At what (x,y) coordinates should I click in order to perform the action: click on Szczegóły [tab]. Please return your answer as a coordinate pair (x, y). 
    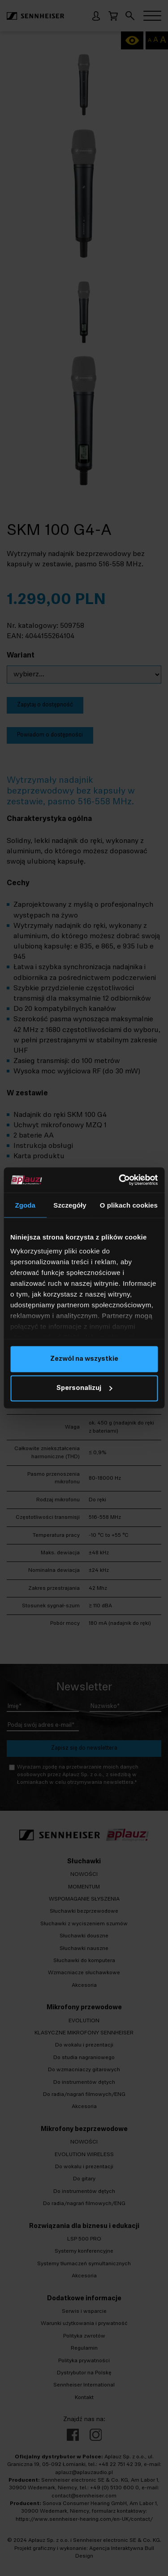
    Looking at the image, I should click on (69, 1205).